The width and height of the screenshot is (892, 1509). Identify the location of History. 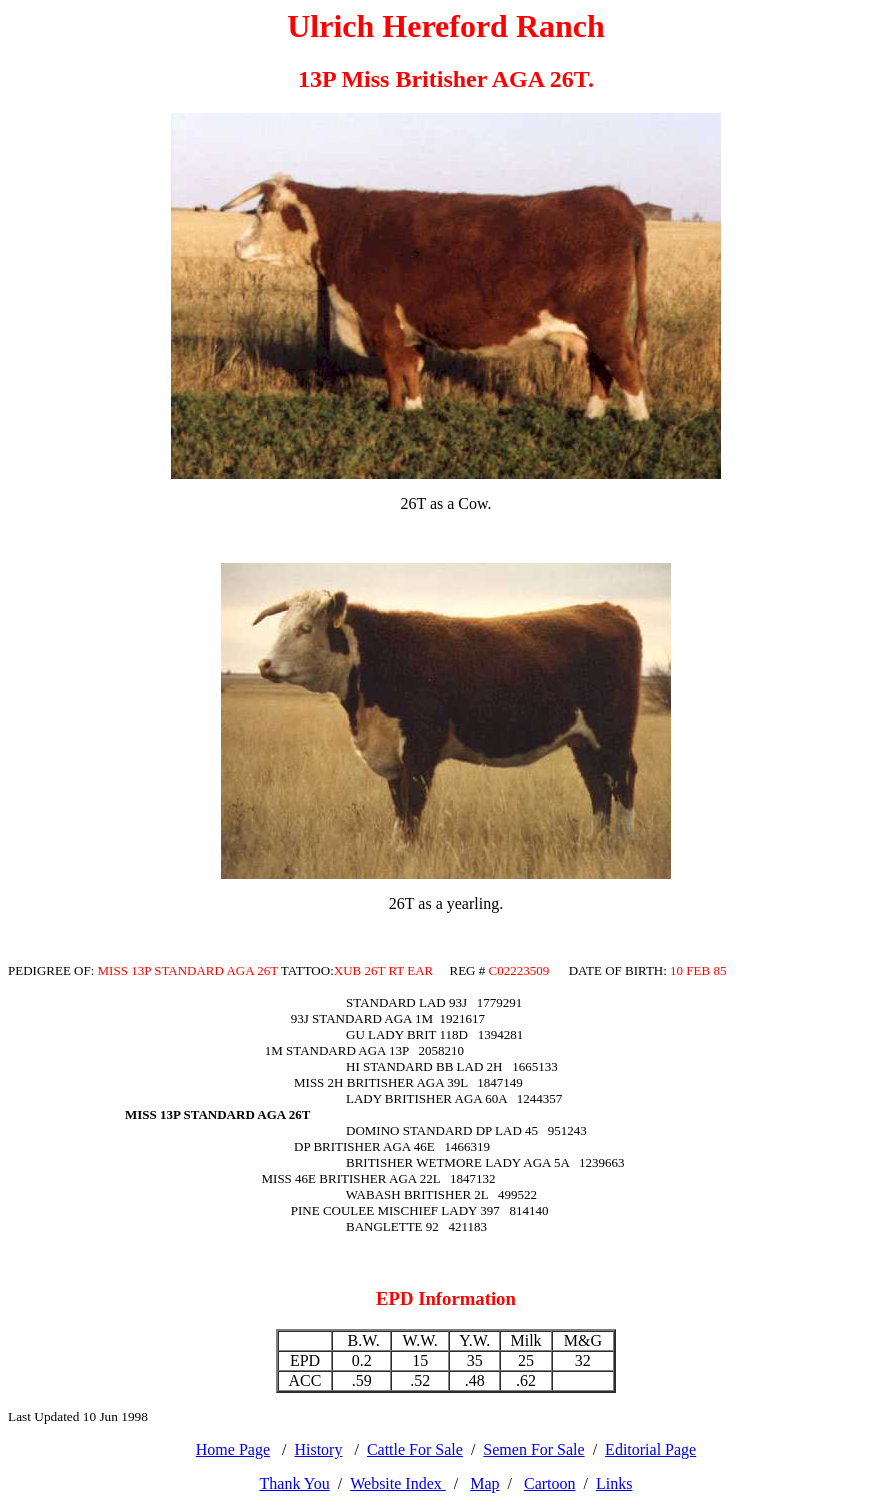
(318, 1449).